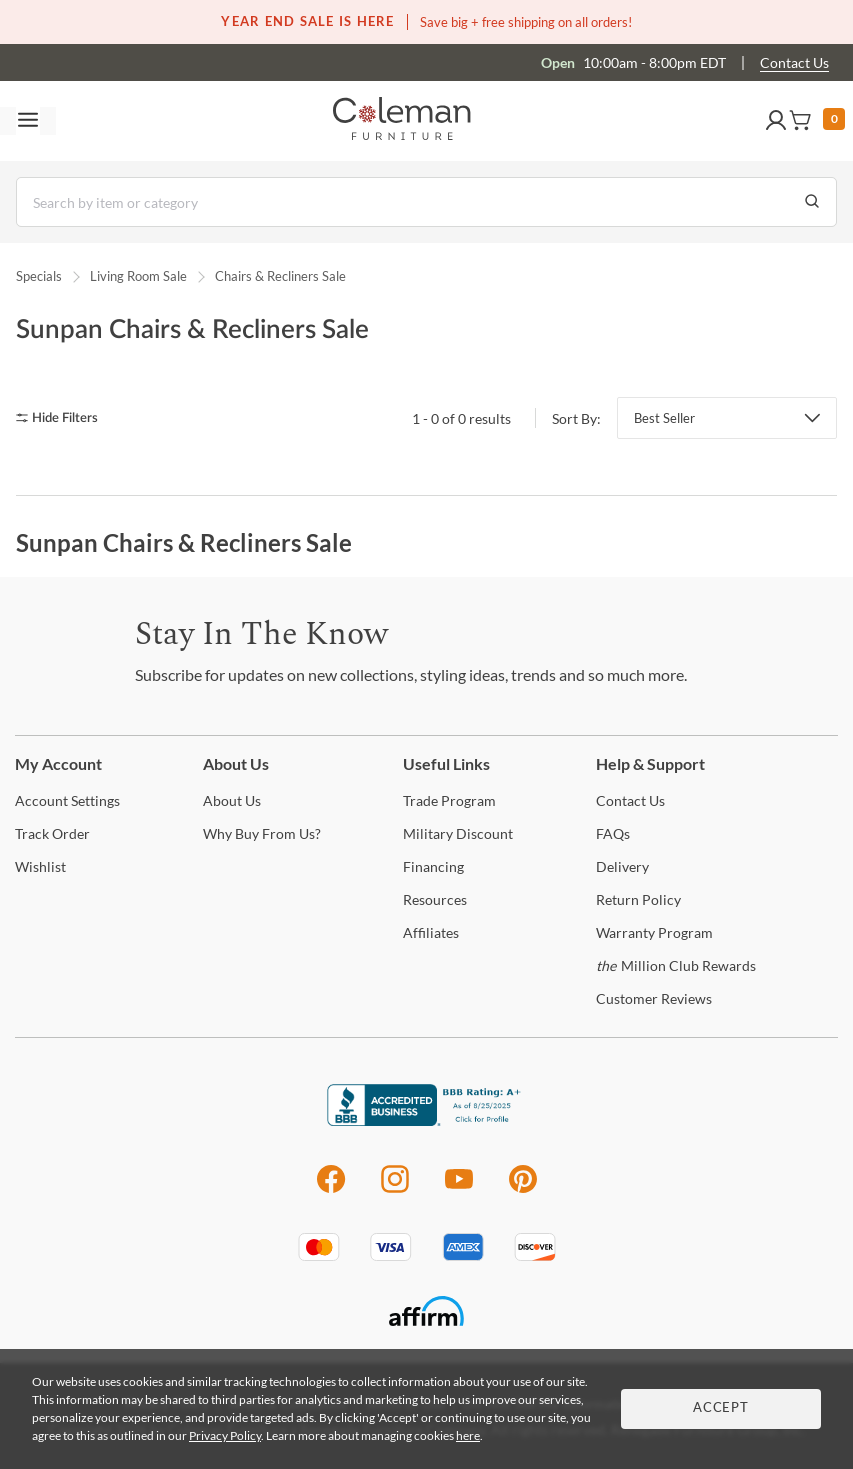 This screenshot has height=1469, width=853. I want to click on Privacy Policy, so click(225, 1435).